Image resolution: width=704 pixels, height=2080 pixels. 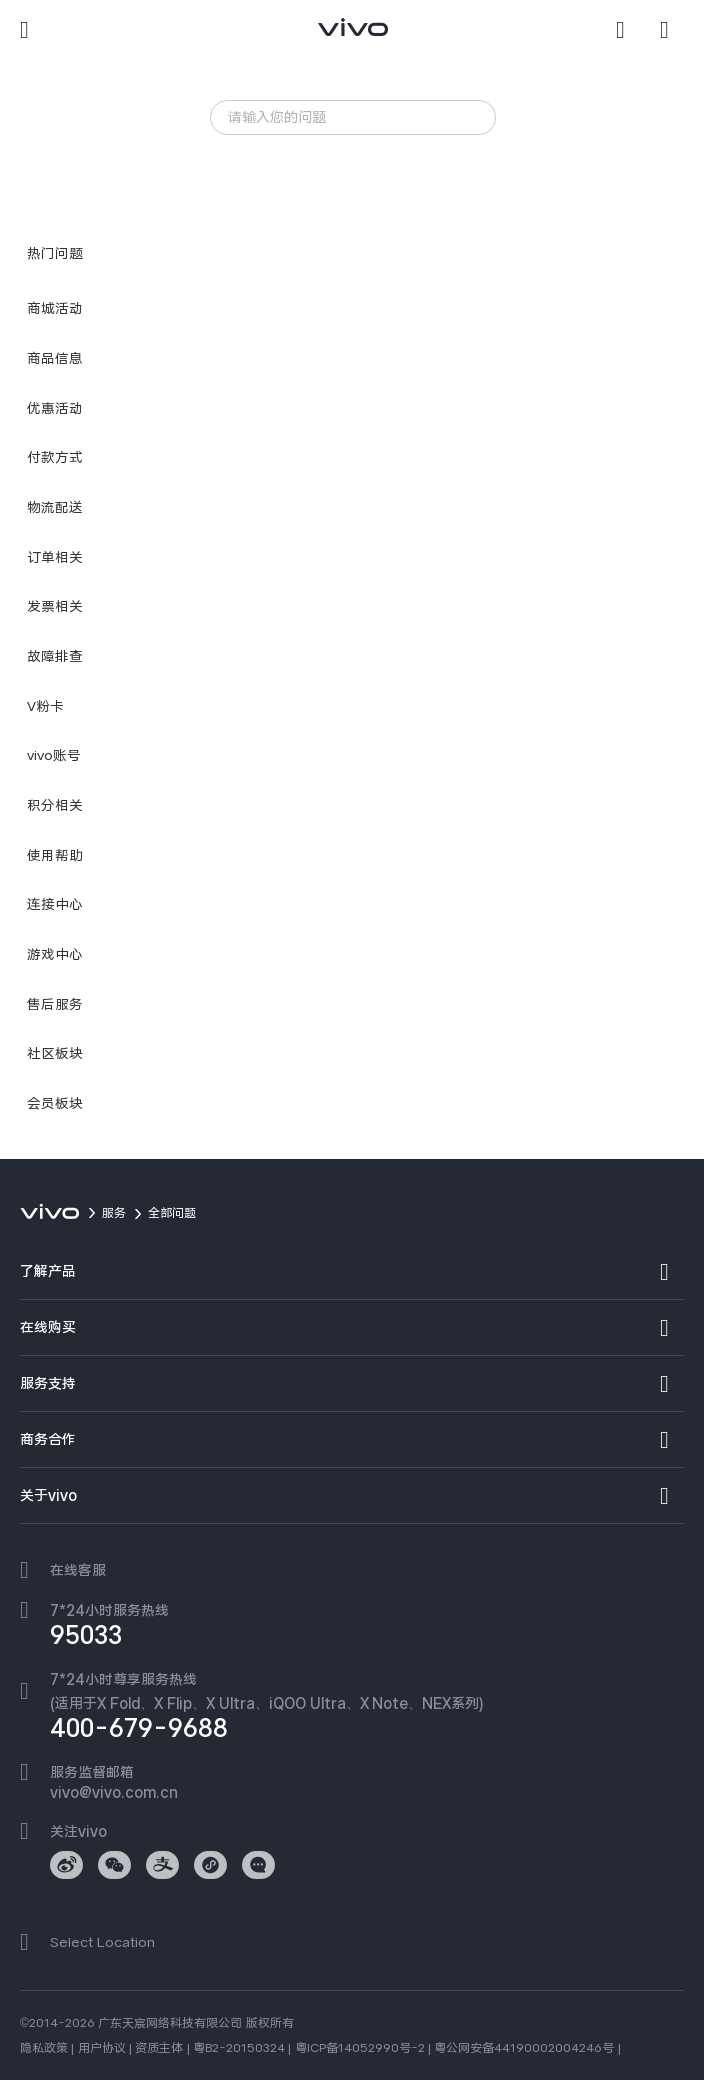 What do you see at coordinates (32, 30) in the screenshot?
I see `[button]` at bounding box center [32, 30].